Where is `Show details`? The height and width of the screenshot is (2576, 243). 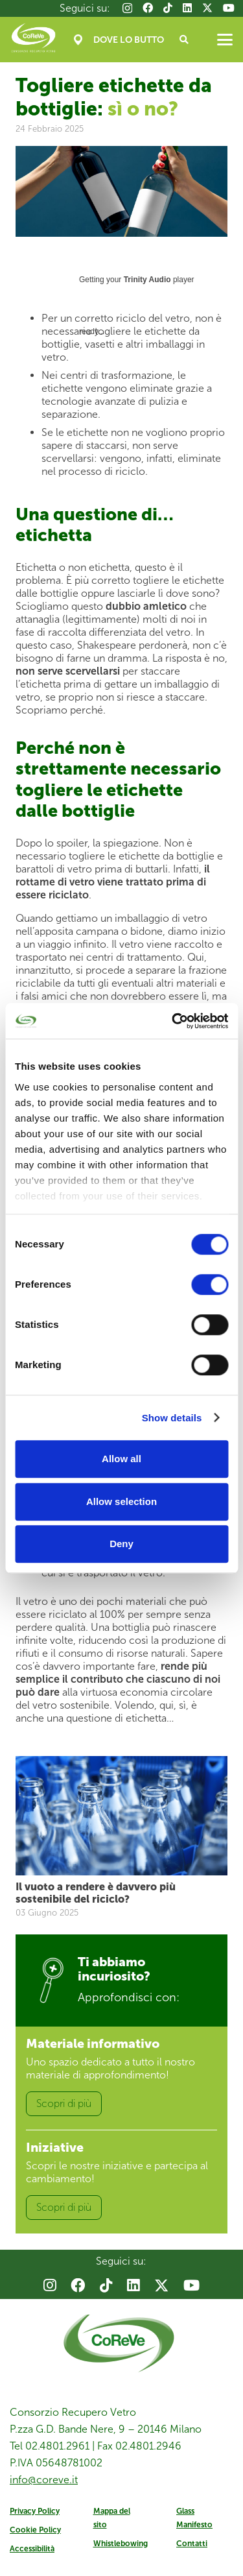 Show details is located at coordinates (172, 1417).